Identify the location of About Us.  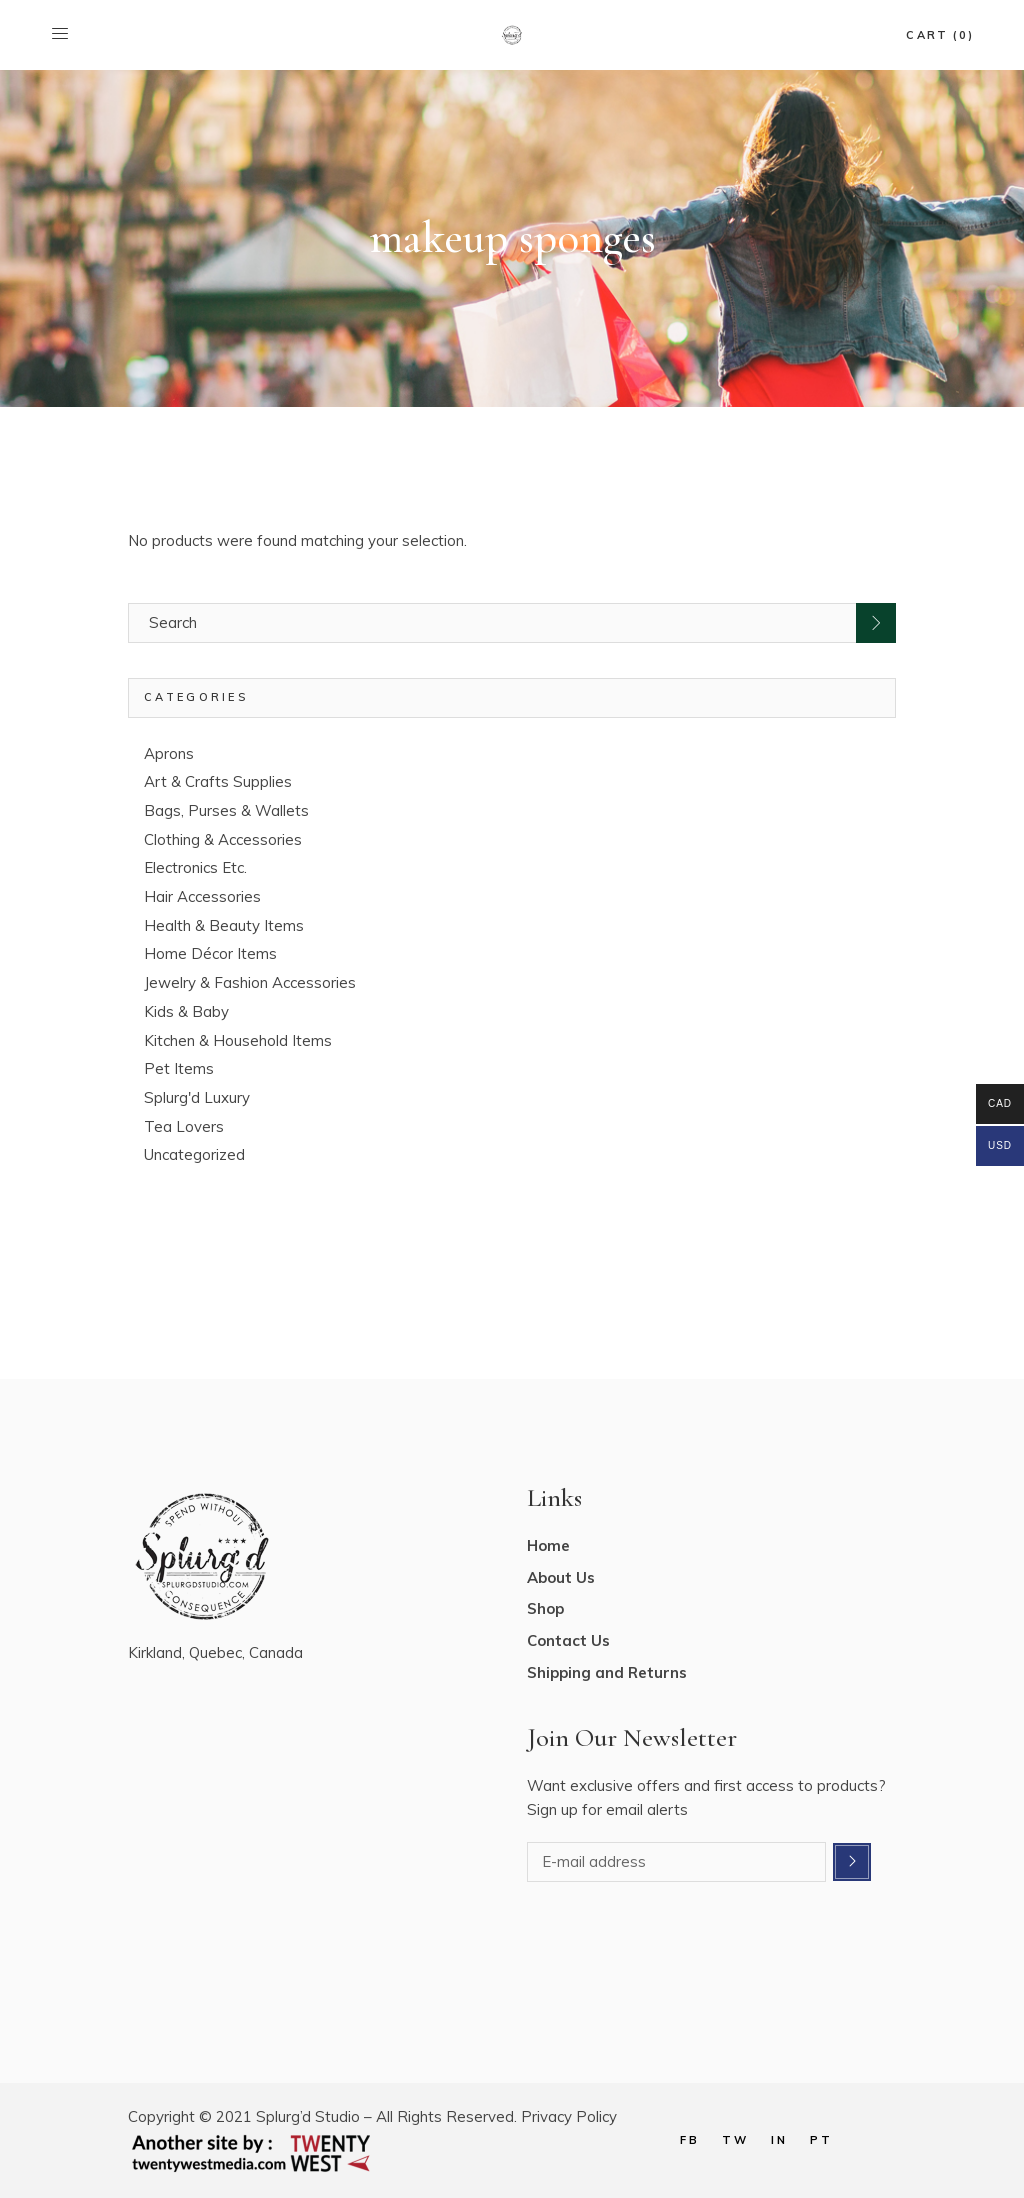
(561, 1577).